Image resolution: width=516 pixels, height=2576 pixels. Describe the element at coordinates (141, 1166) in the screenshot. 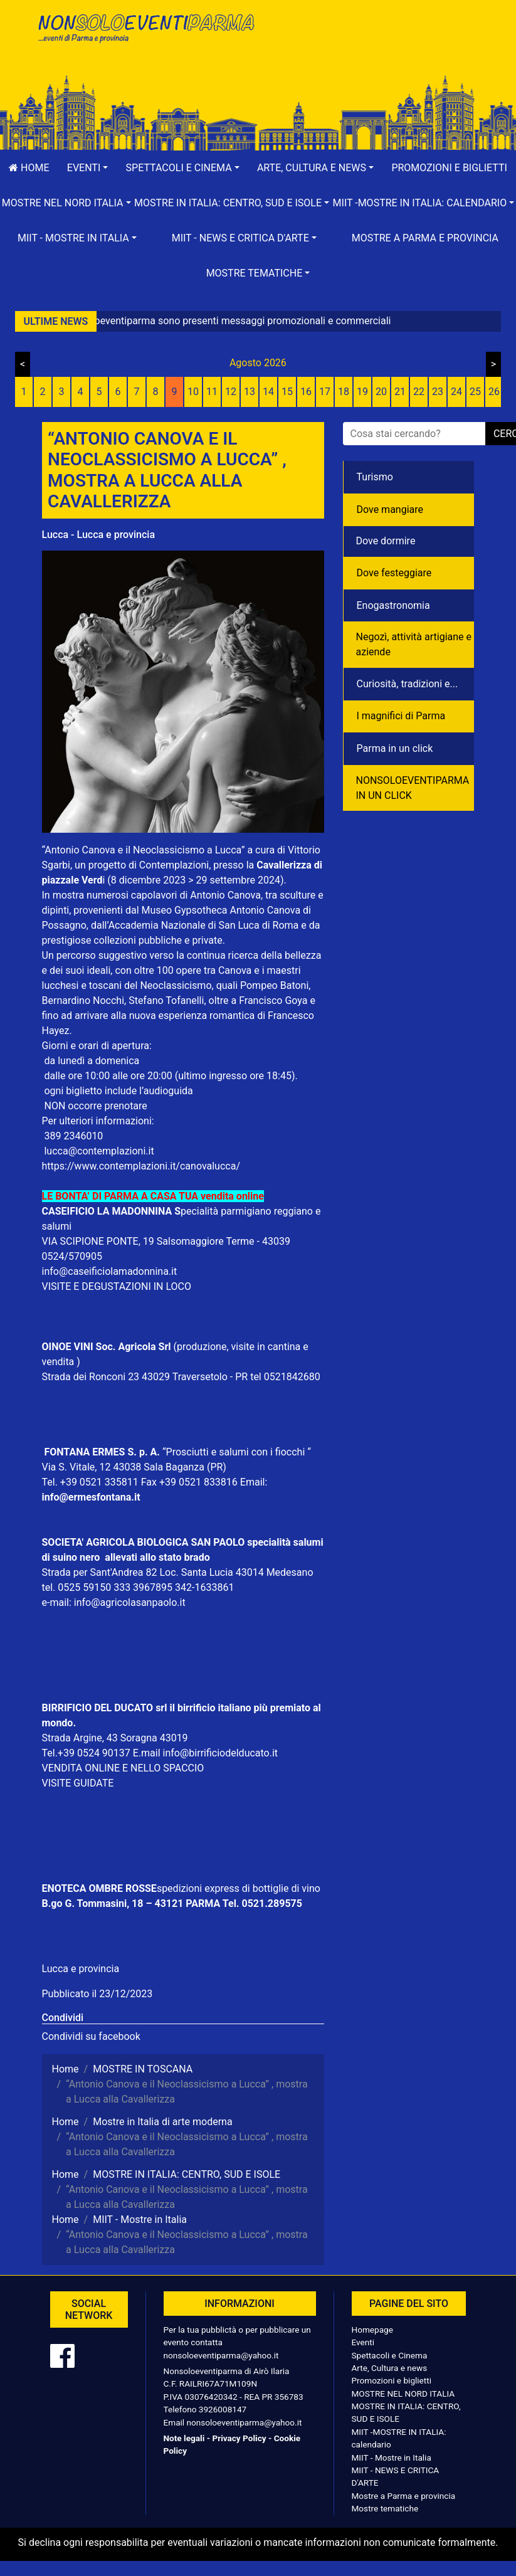

I see `https://www.contemplazioni.it/canovalucca/` at that location.